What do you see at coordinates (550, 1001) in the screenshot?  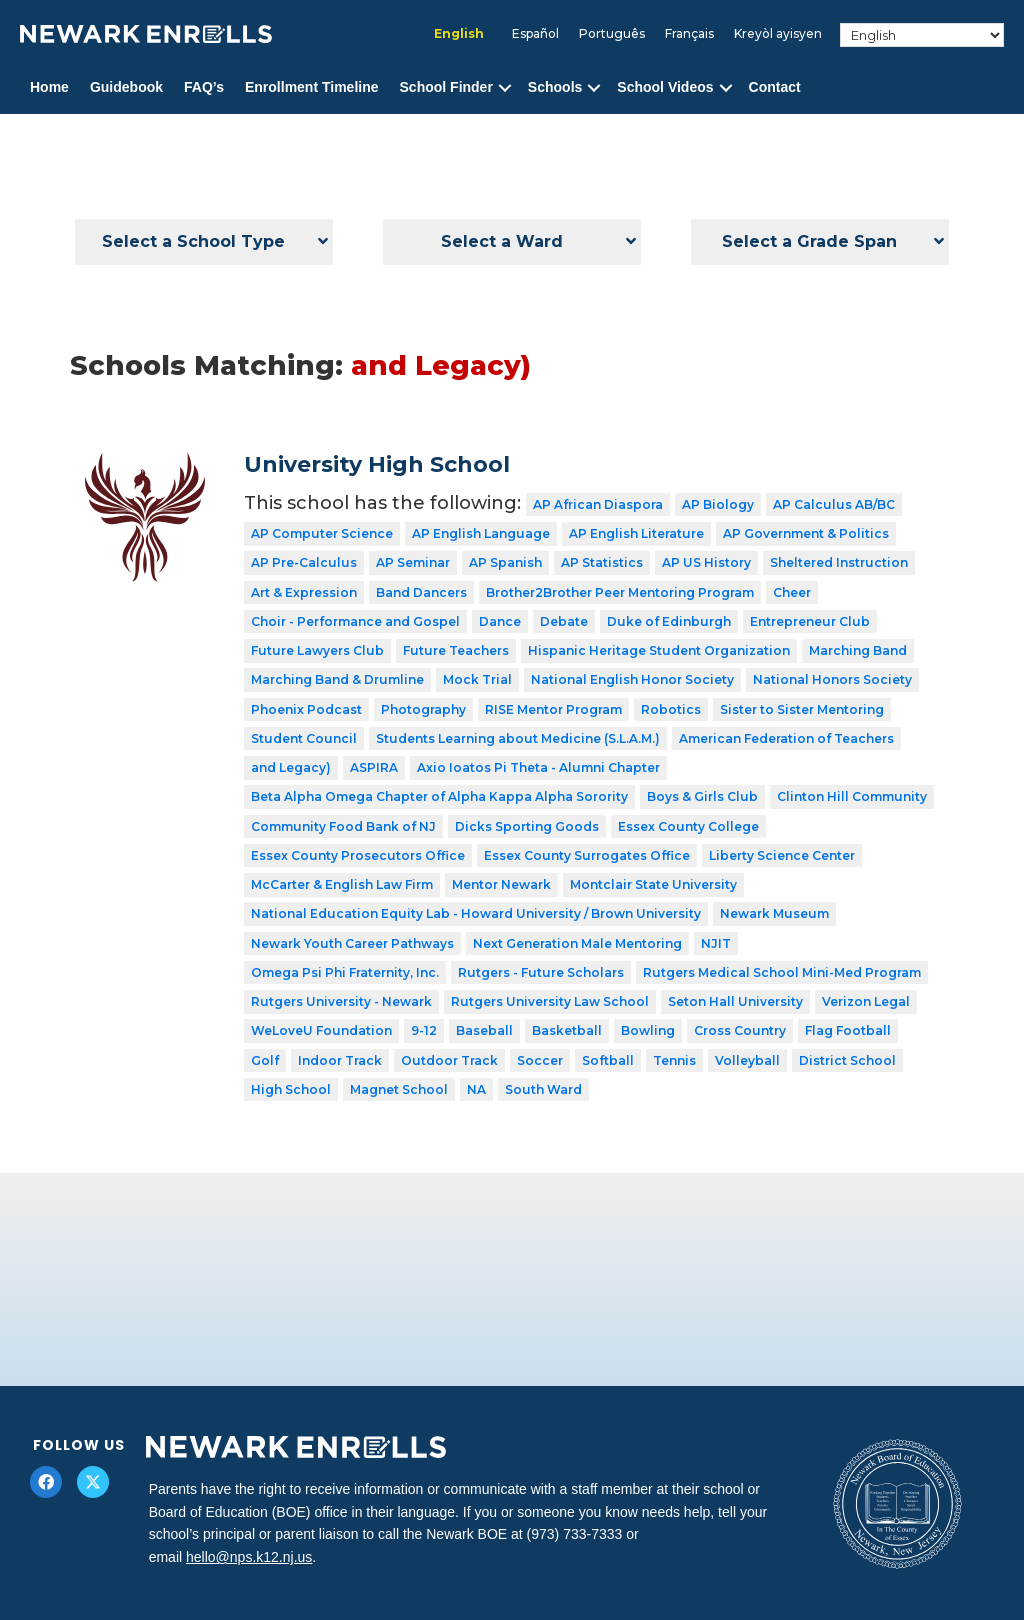 I see `Rutgers University Law School` at bounding box center [550, 1001].